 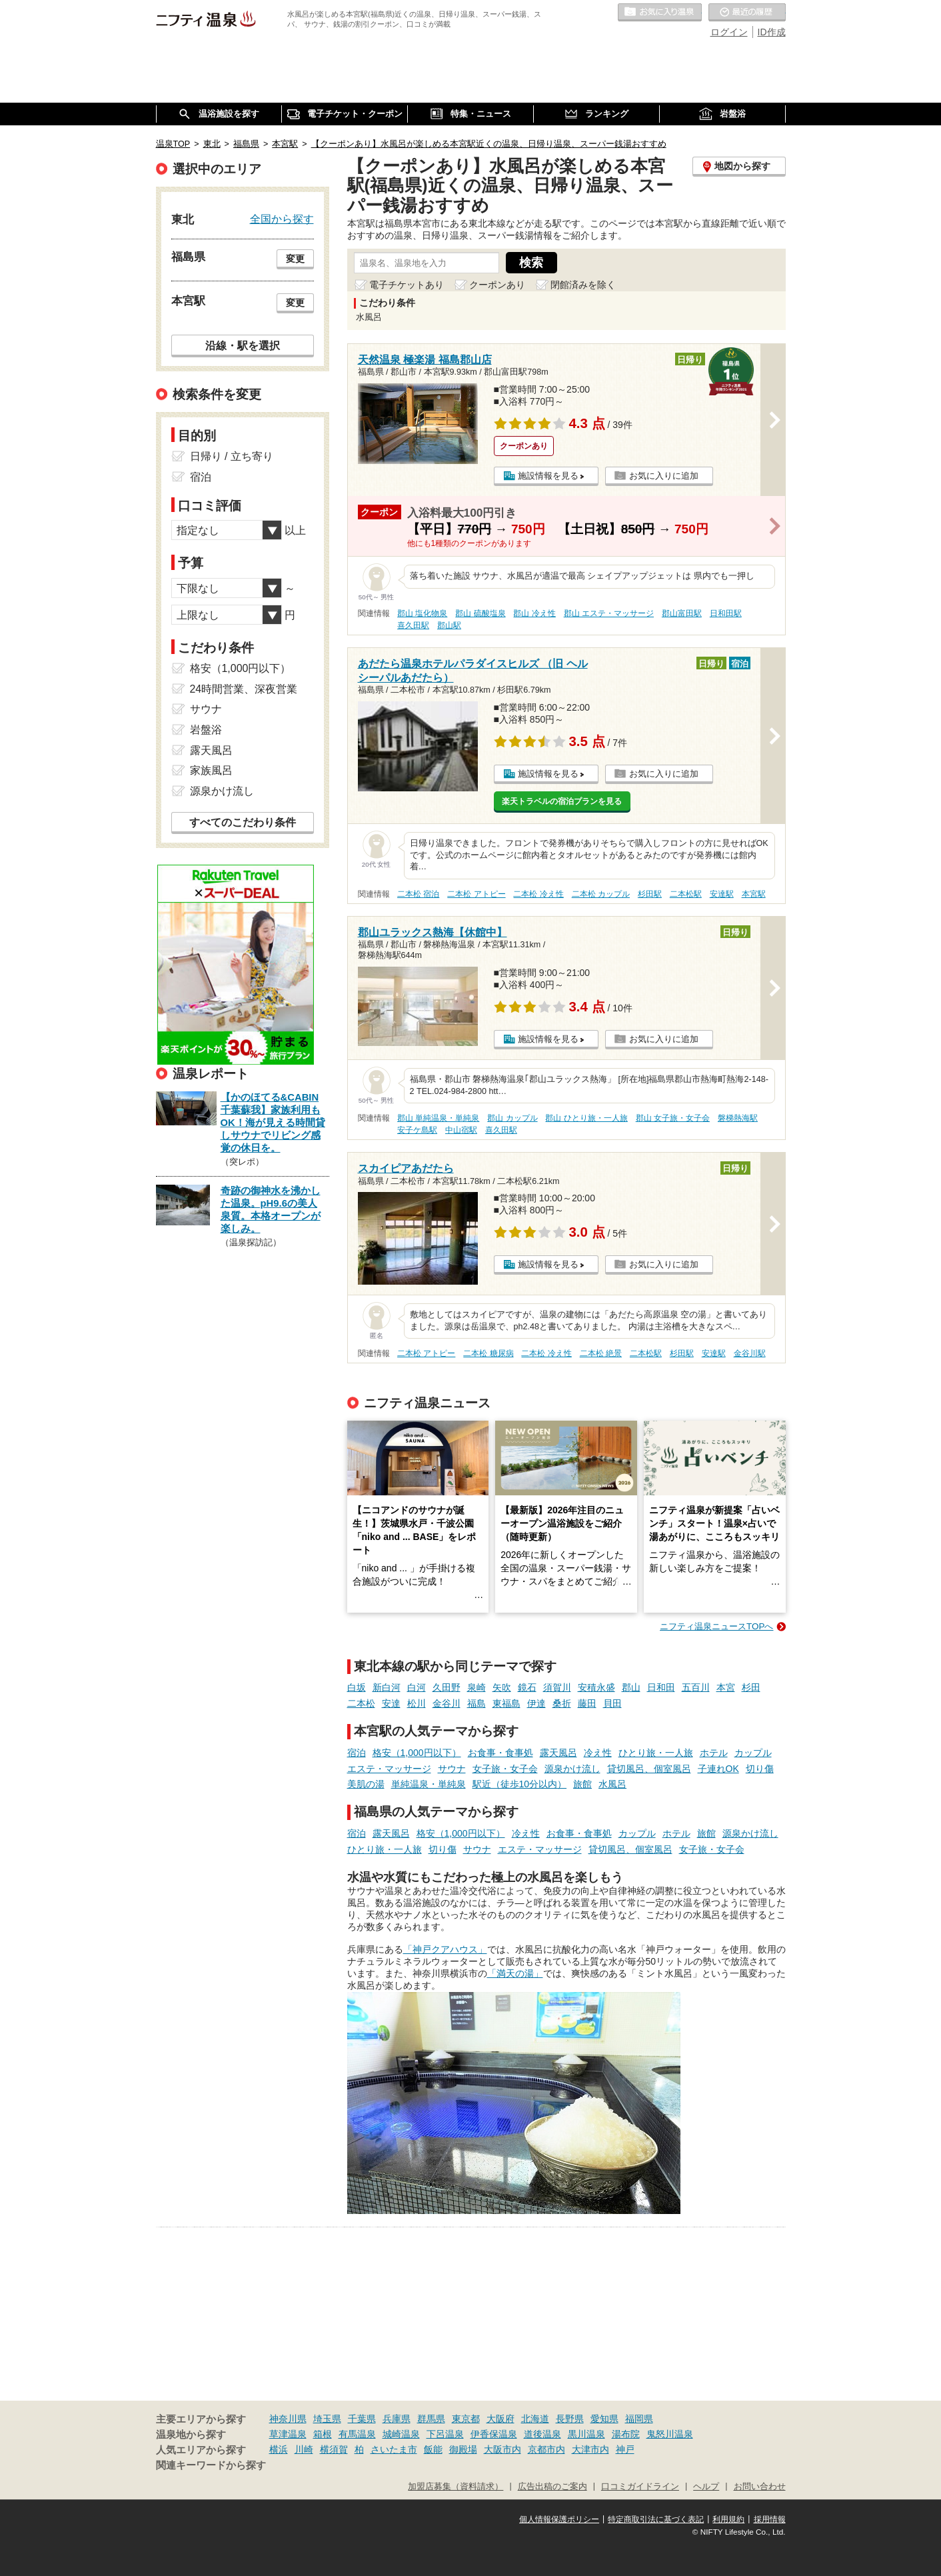 What do you see at coordinates (447, 1703) in the screenshot?
I see `金谷川` at bounding box center [447, 1703].